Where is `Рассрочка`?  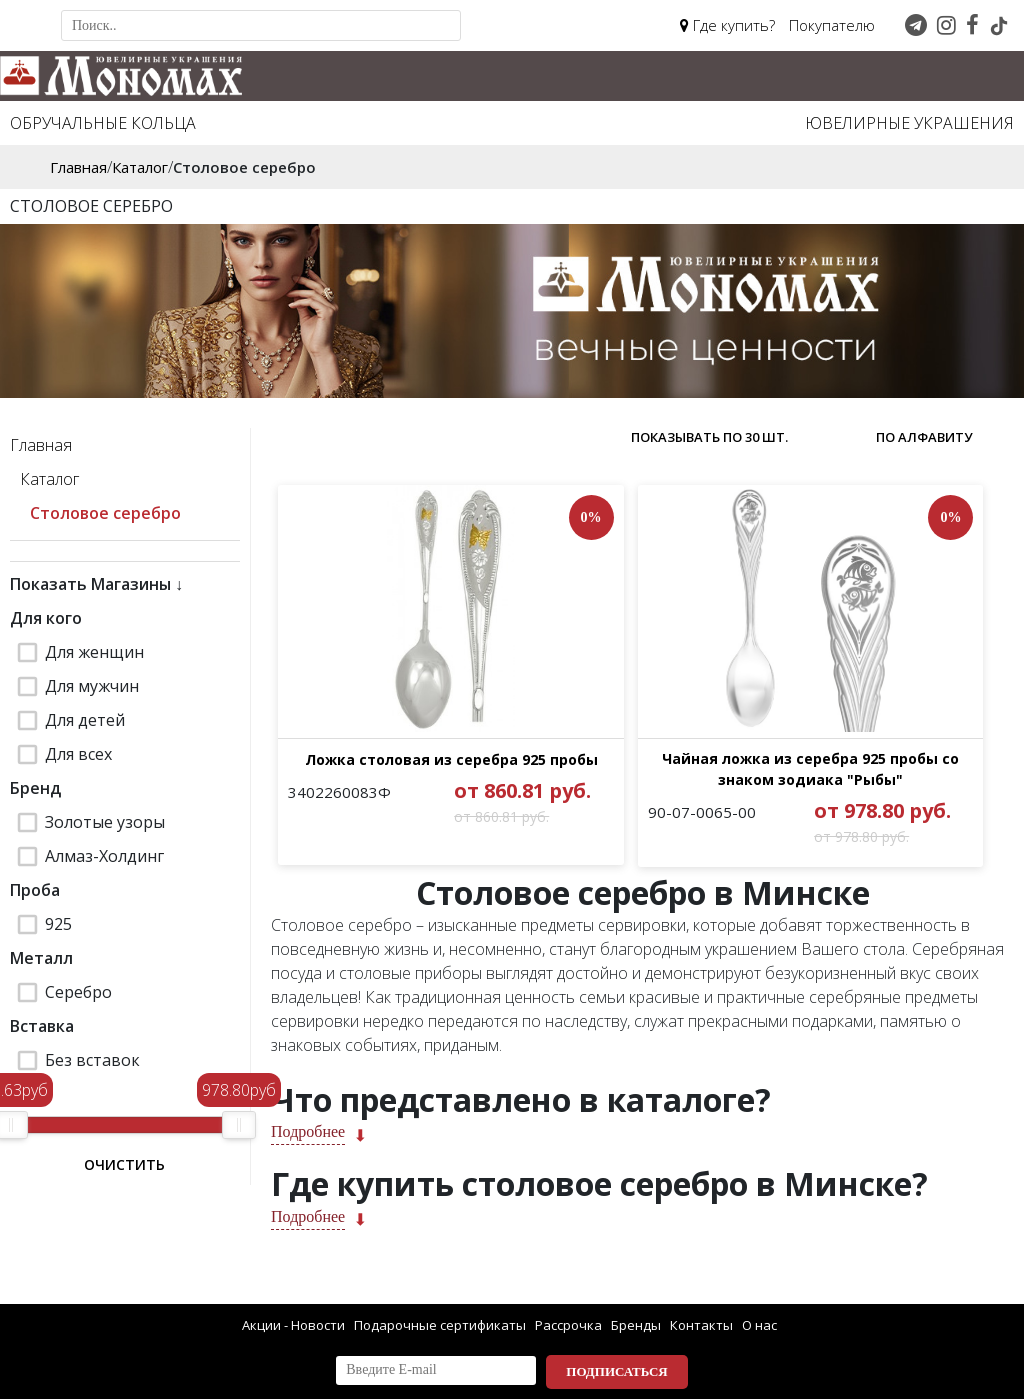 Рассрочка is located at coordinates (568, 1325).